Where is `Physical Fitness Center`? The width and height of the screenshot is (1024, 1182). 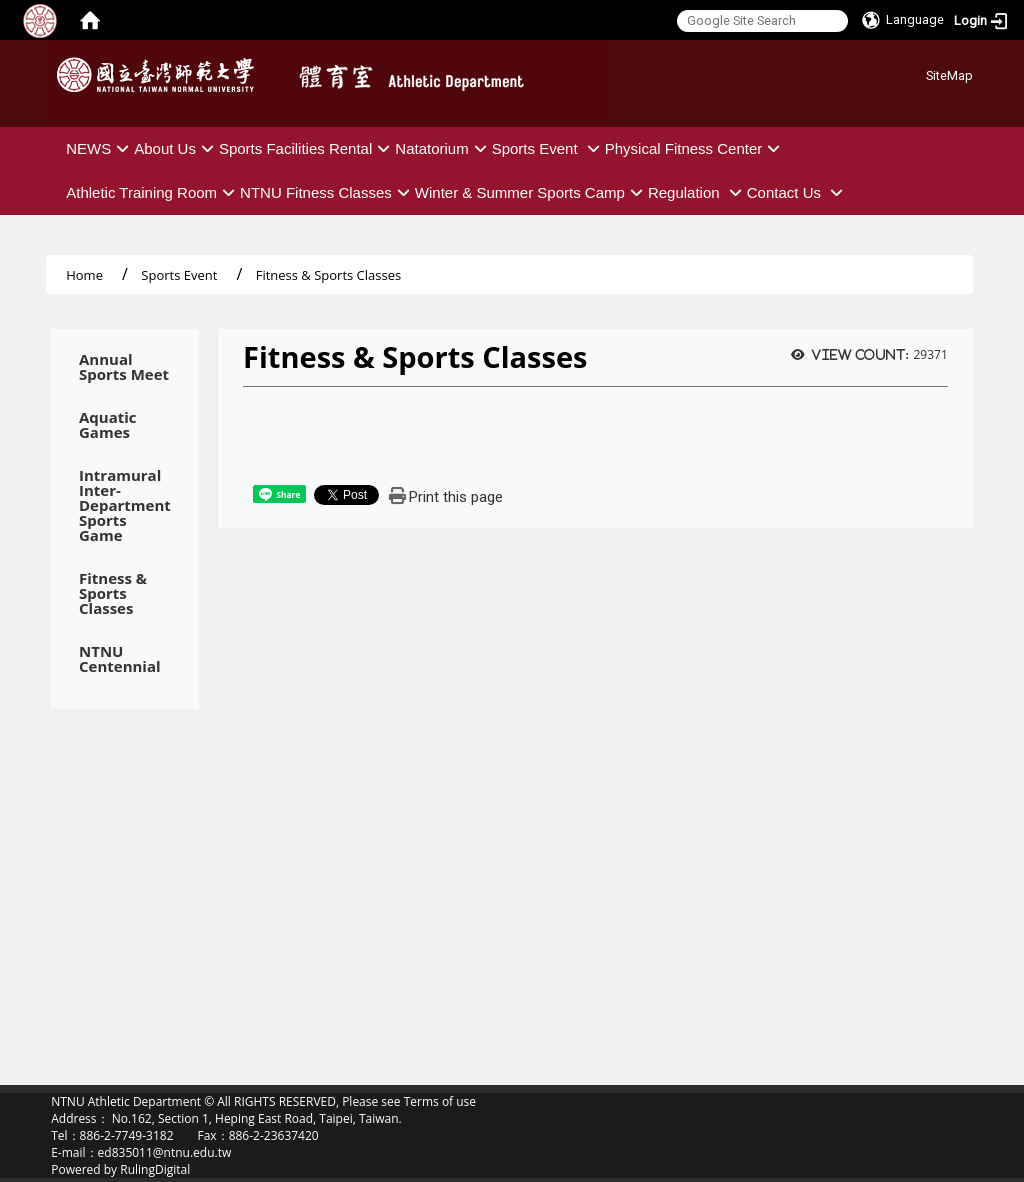
Physical Fitness Center is located at coordinates (695, 148).